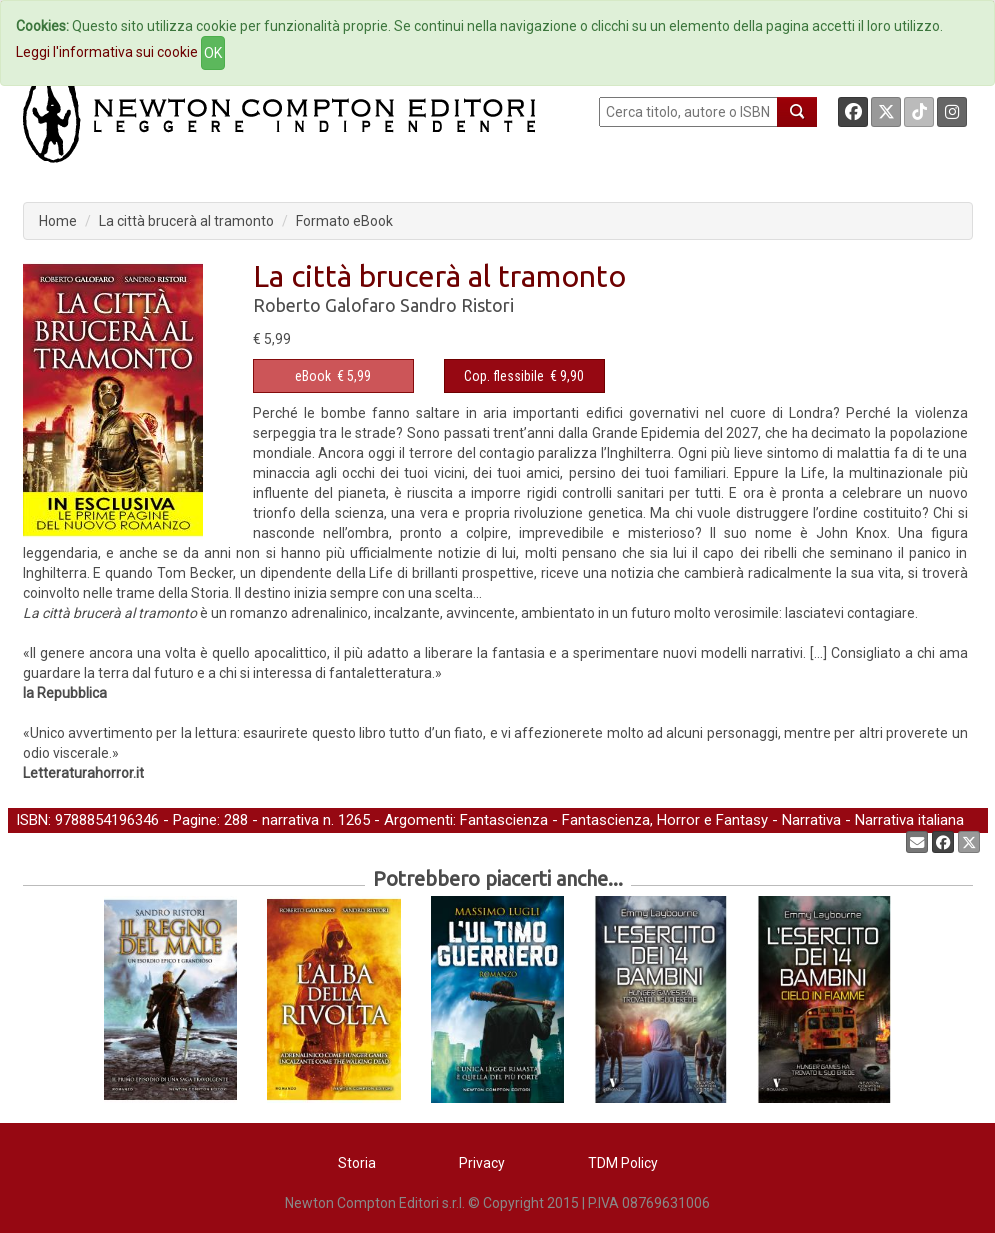 Image resolution: width=995 pixels, height=1233 pixels. I want to click on Storia, so click(357, 1163).